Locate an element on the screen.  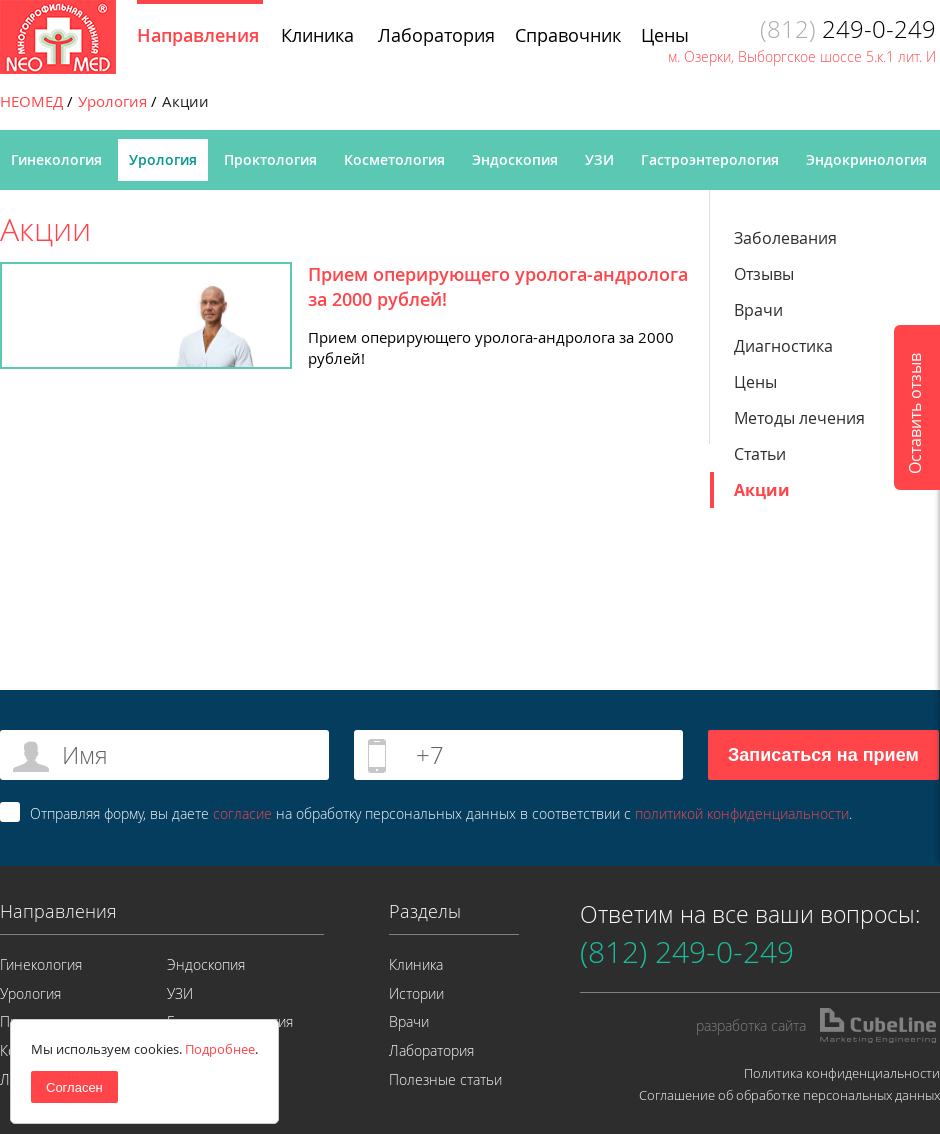
Заболевания is located at coordinates (785, 238).